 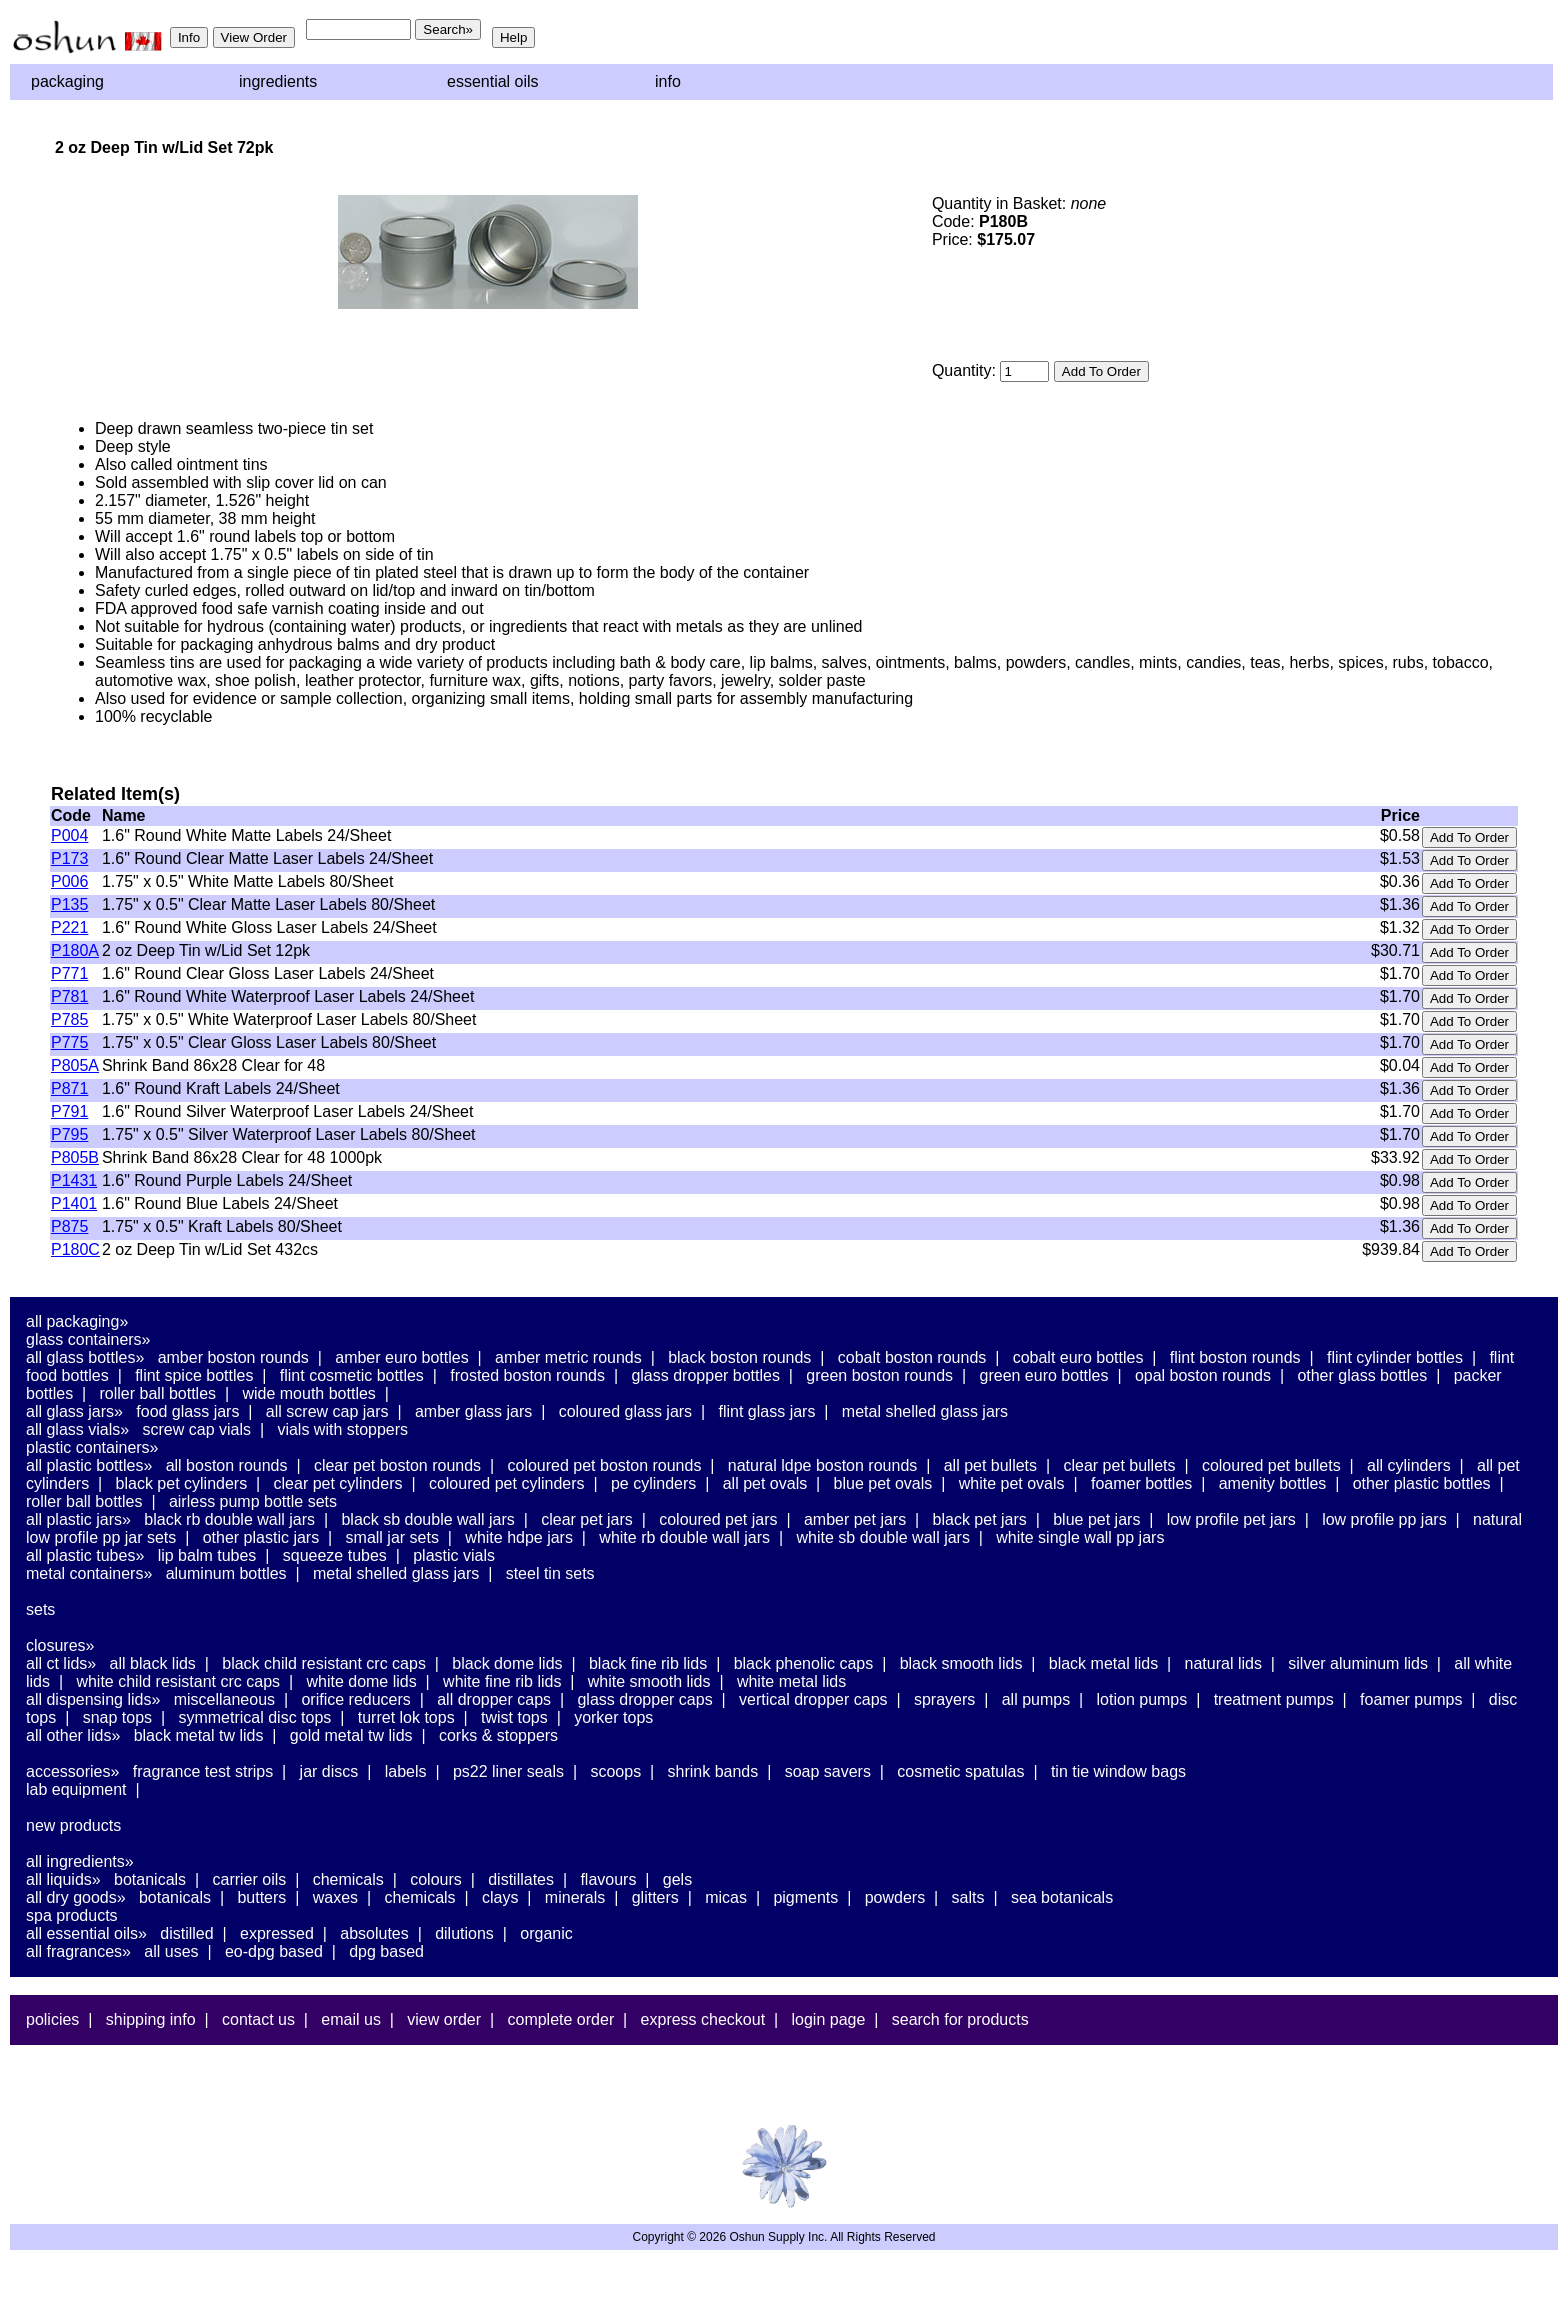 What do you see at coordinates (1012, 1483) in the screenshot?
I see `White PET Ovals` at bounding box center [1012, 1483].